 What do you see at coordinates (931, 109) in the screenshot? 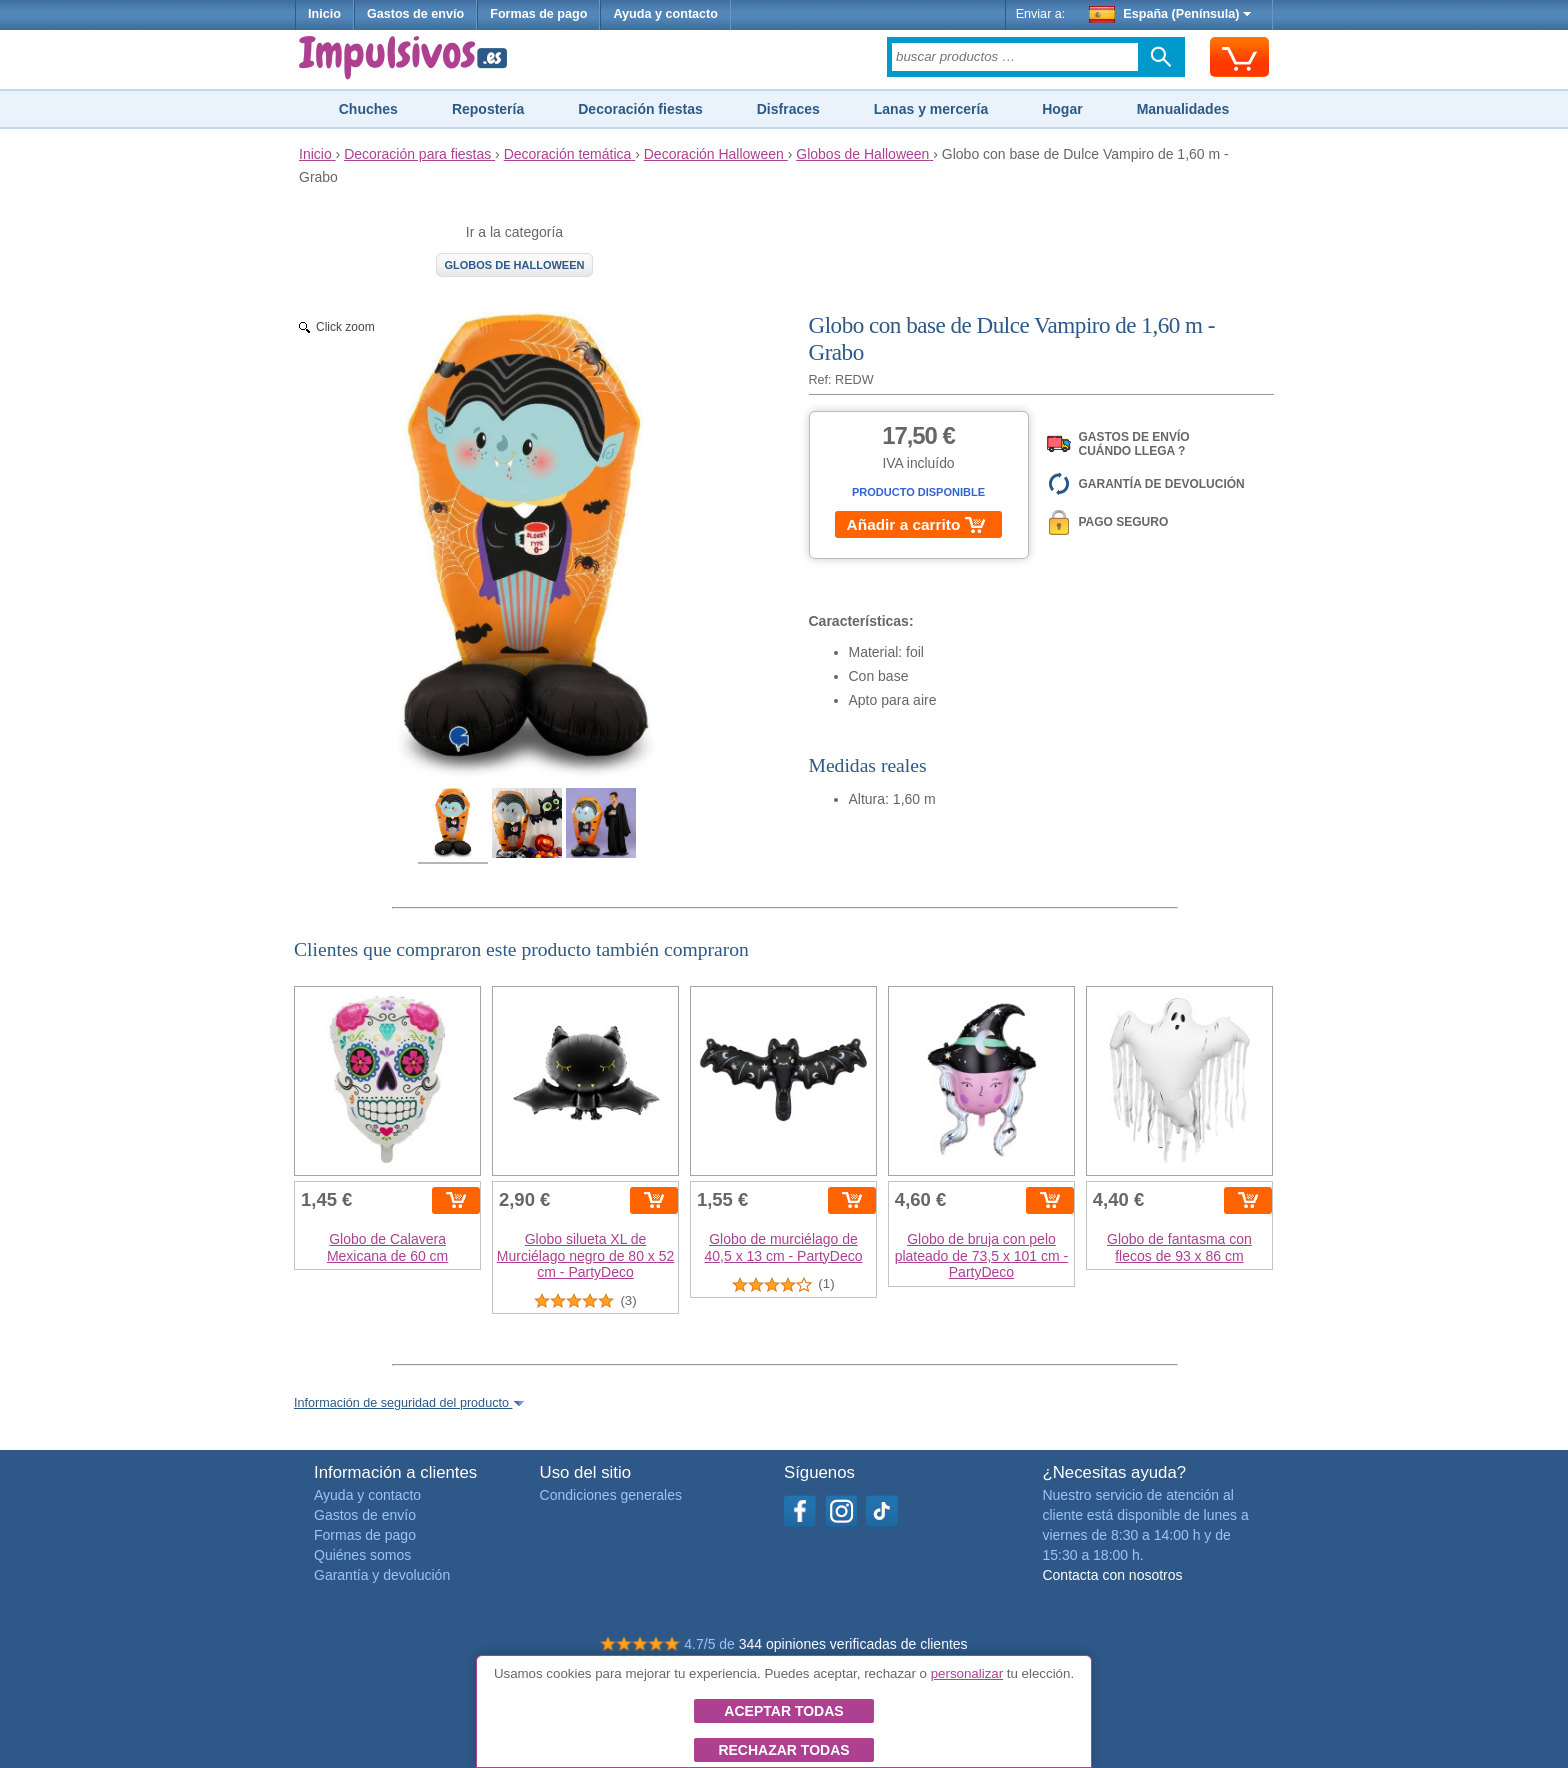
I see `Lanas y mercería` at bounding box center [931, 109].